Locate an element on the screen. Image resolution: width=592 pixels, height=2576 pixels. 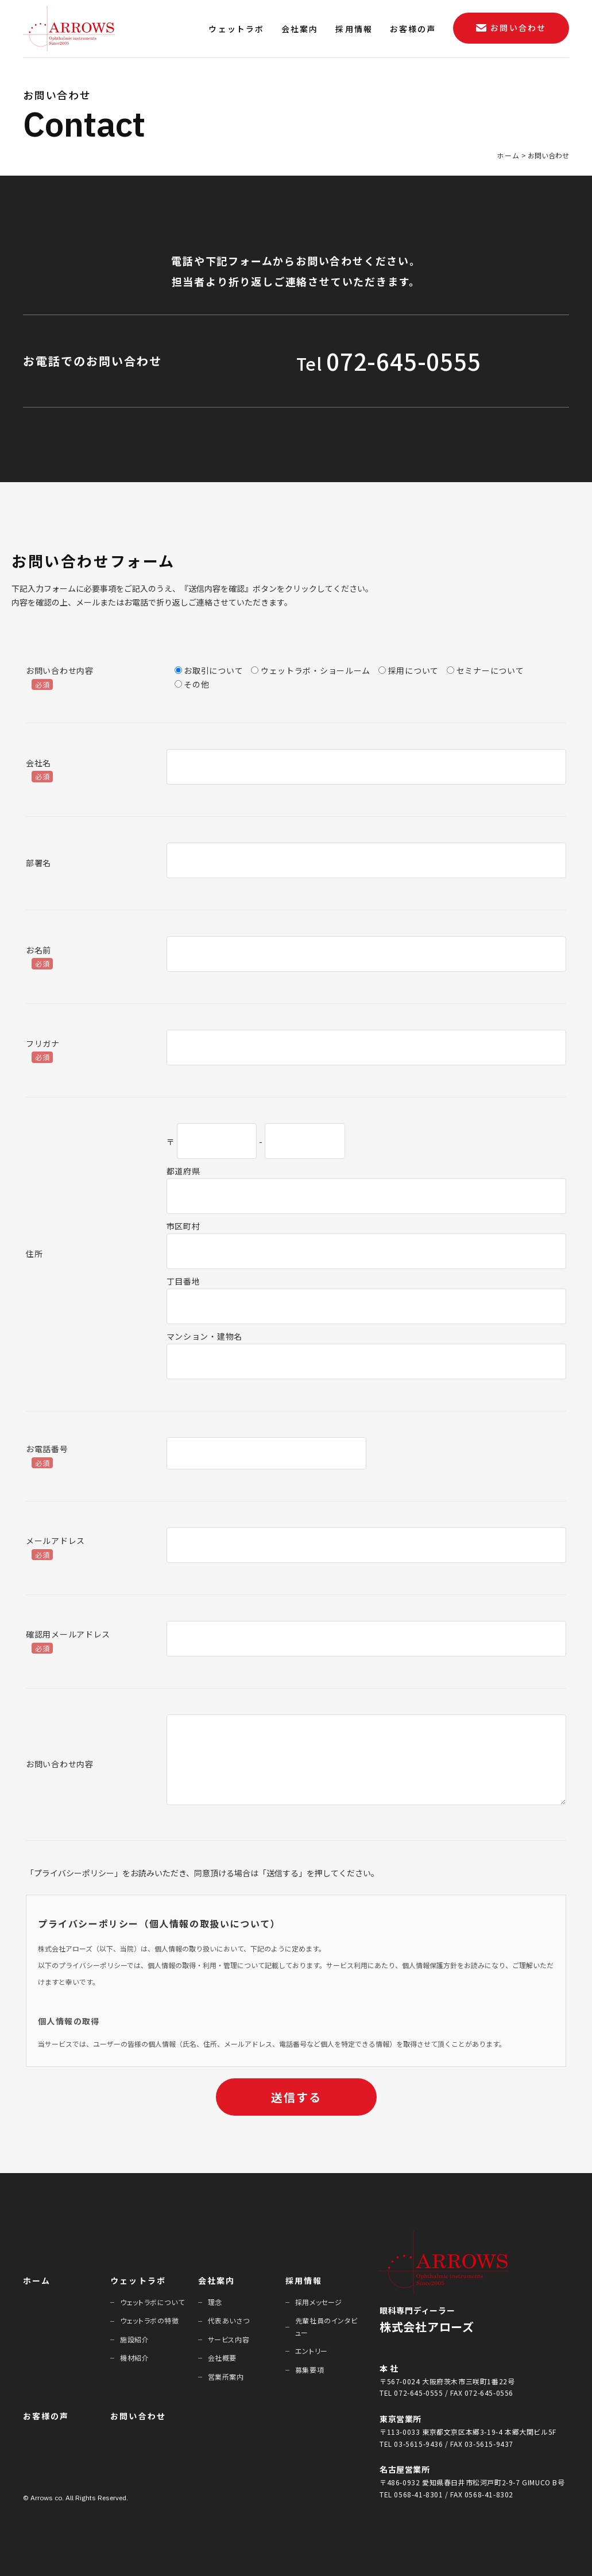
ウェットラボ is located at coordinates (138, 2280).